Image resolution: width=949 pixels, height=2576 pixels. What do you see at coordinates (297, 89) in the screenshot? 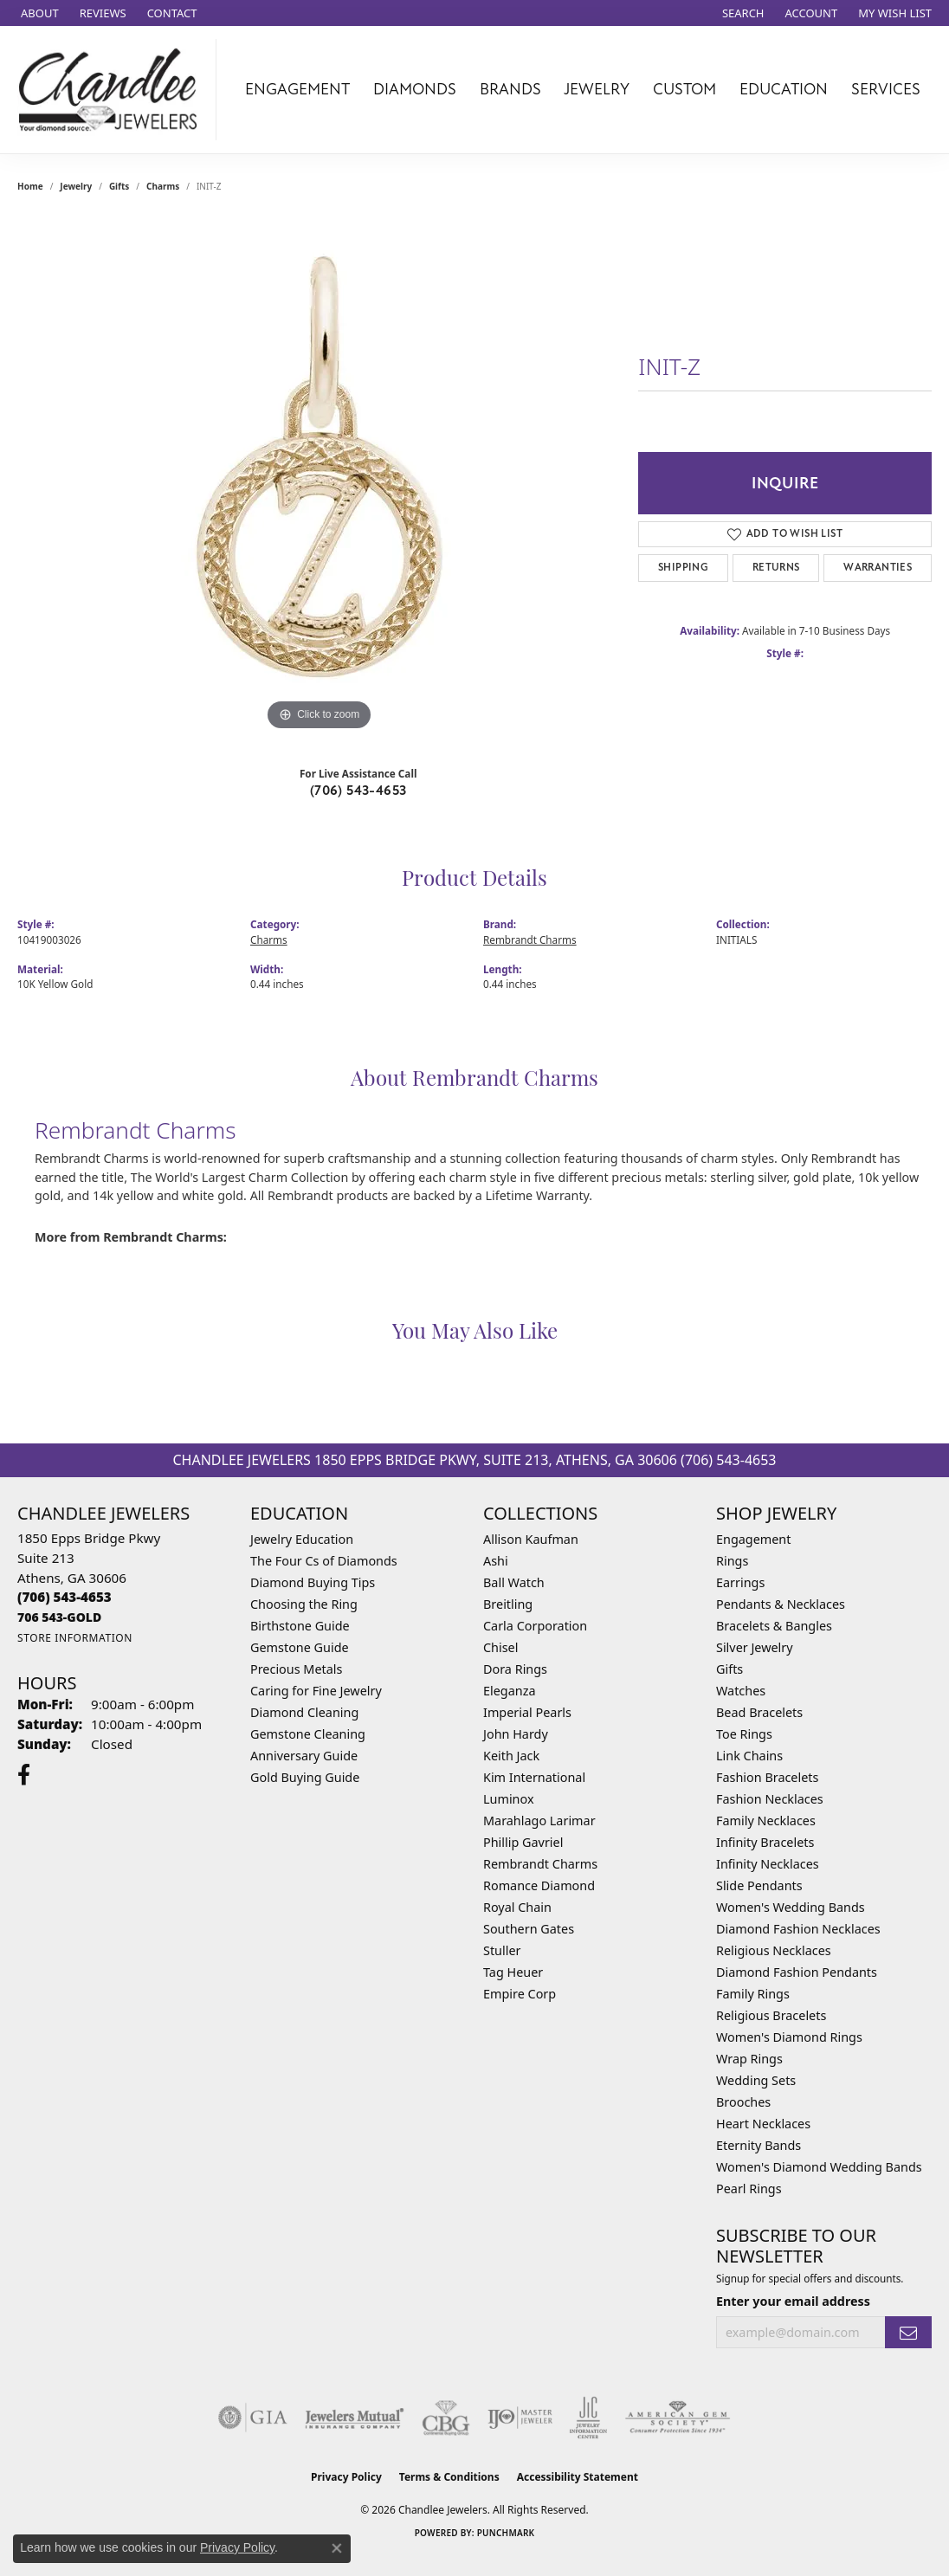
I see `Engagement` at bounding box center [297, 89].